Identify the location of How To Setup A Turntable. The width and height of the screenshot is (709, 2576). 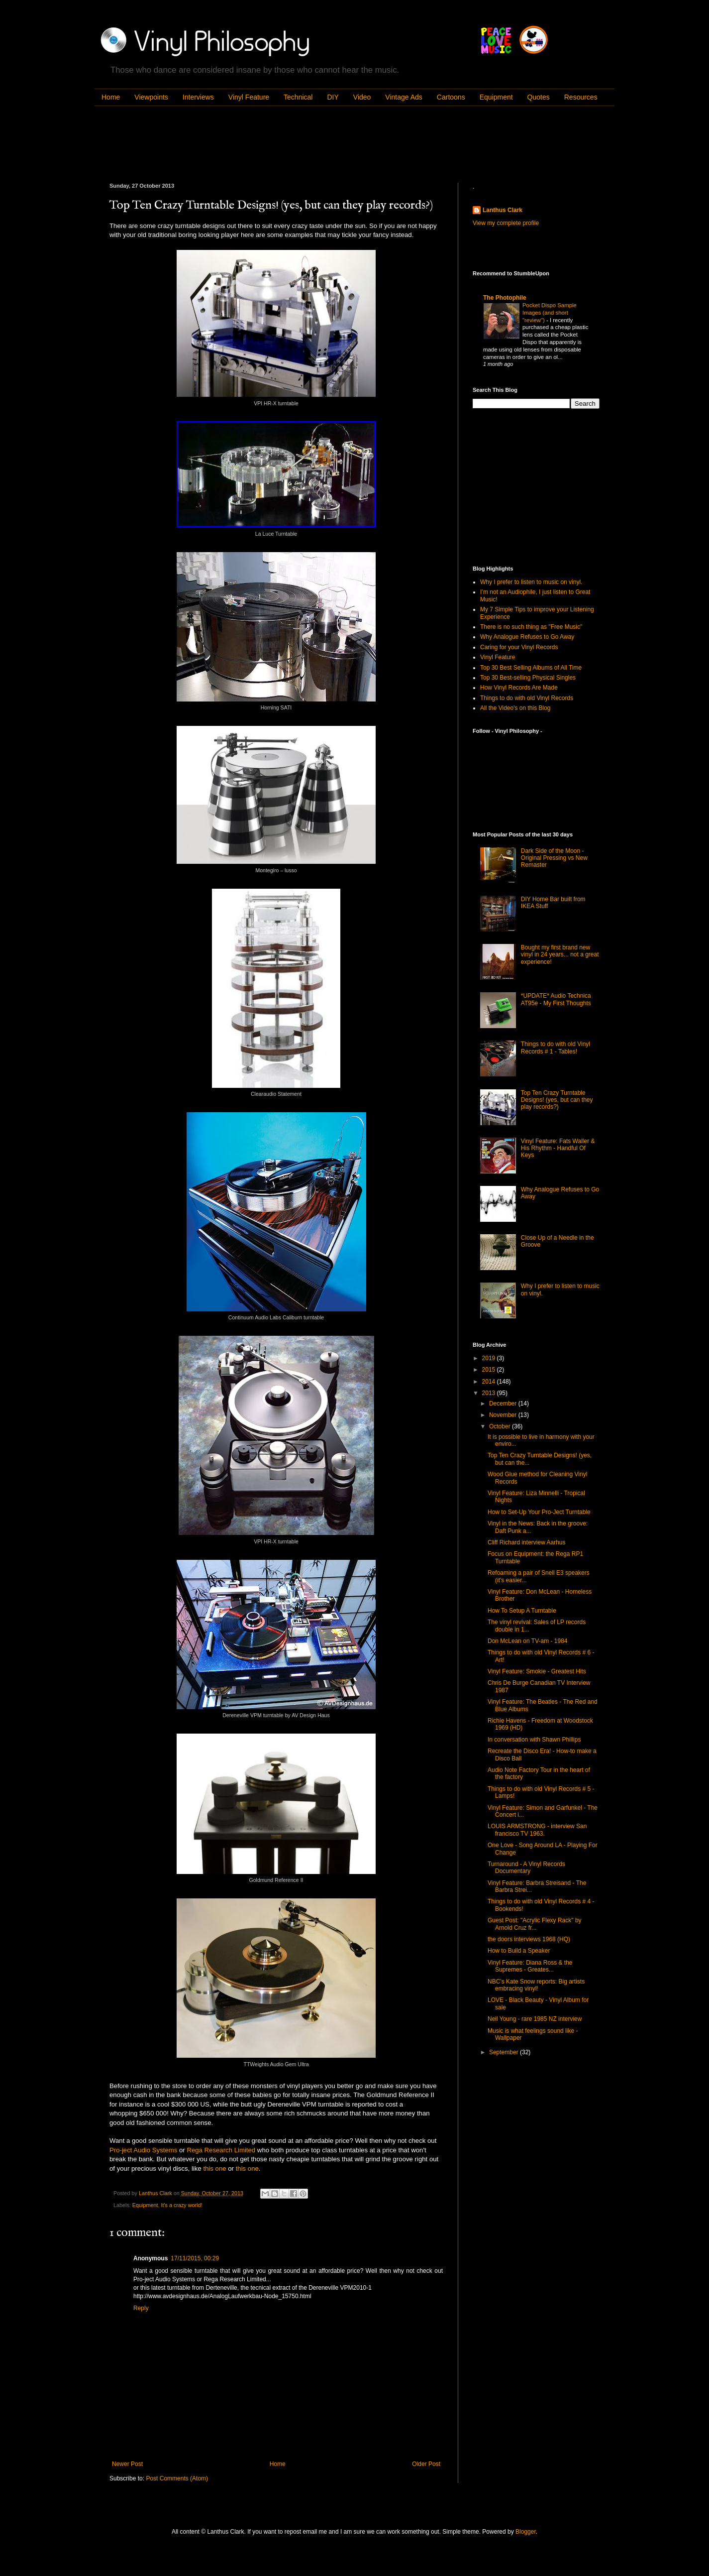
(522, 1610).